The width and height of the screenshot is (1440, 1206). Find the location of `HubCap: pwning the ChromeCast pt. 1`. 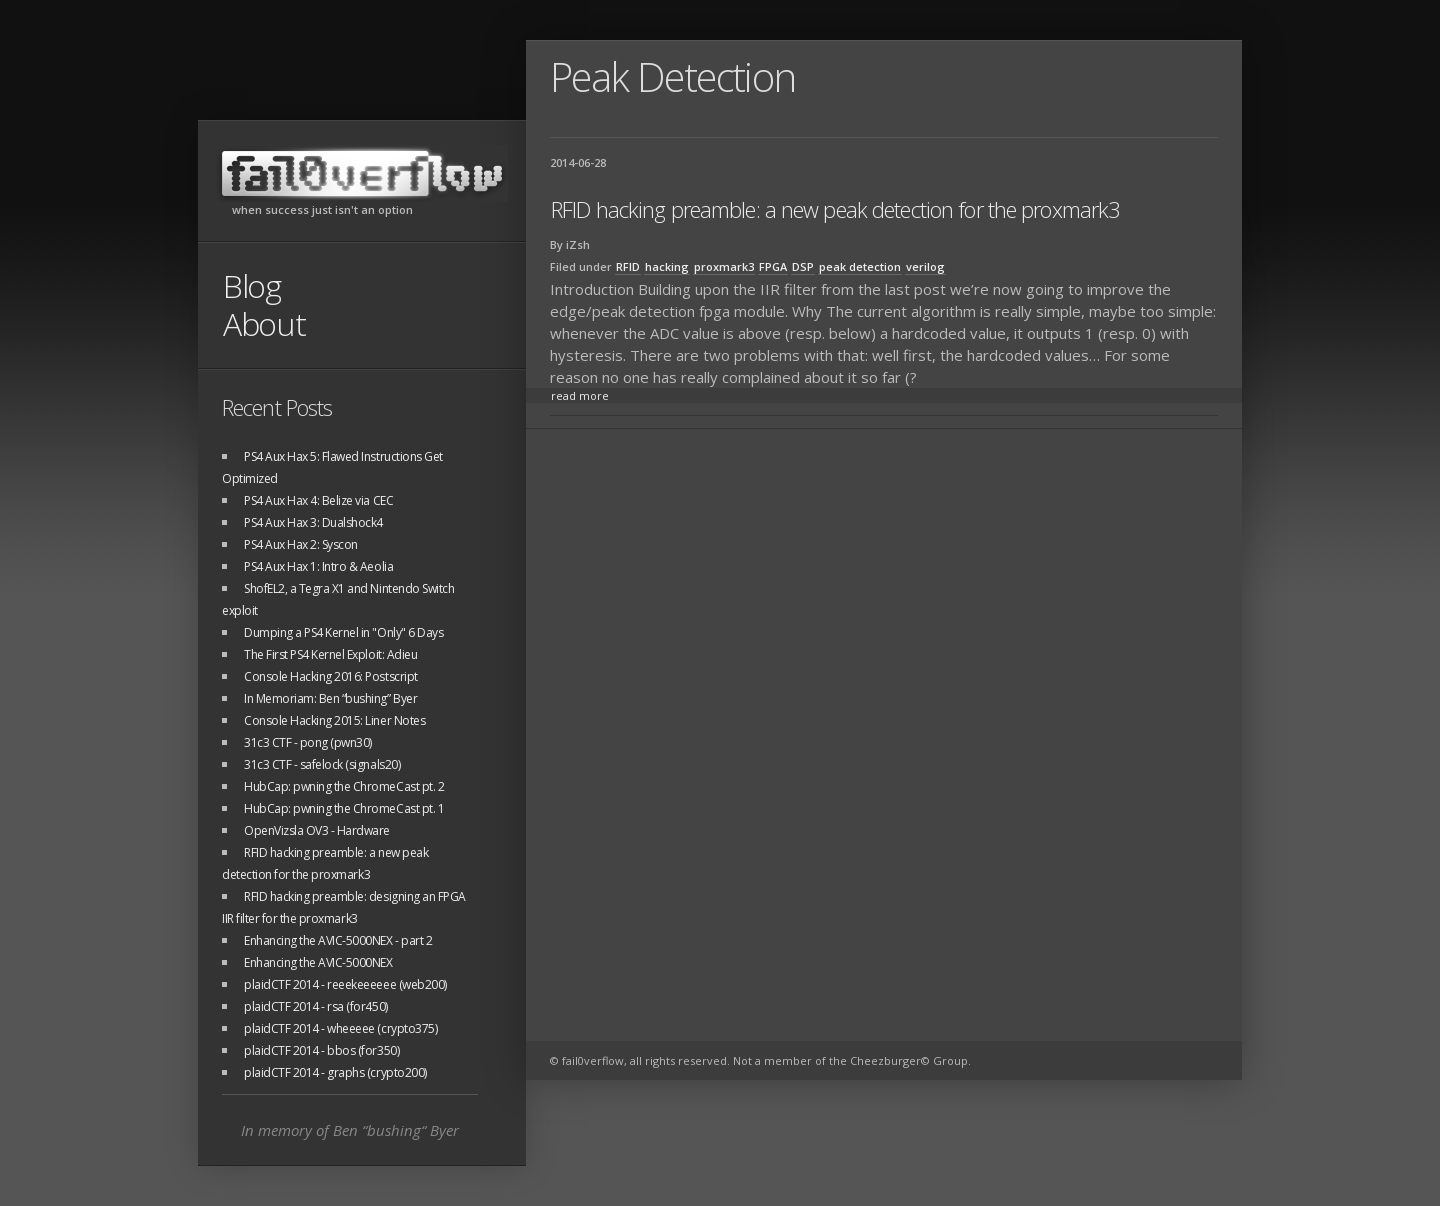

HubCap: pwning the ChromeCast pt. 1 is located at coordinates (344, 808).